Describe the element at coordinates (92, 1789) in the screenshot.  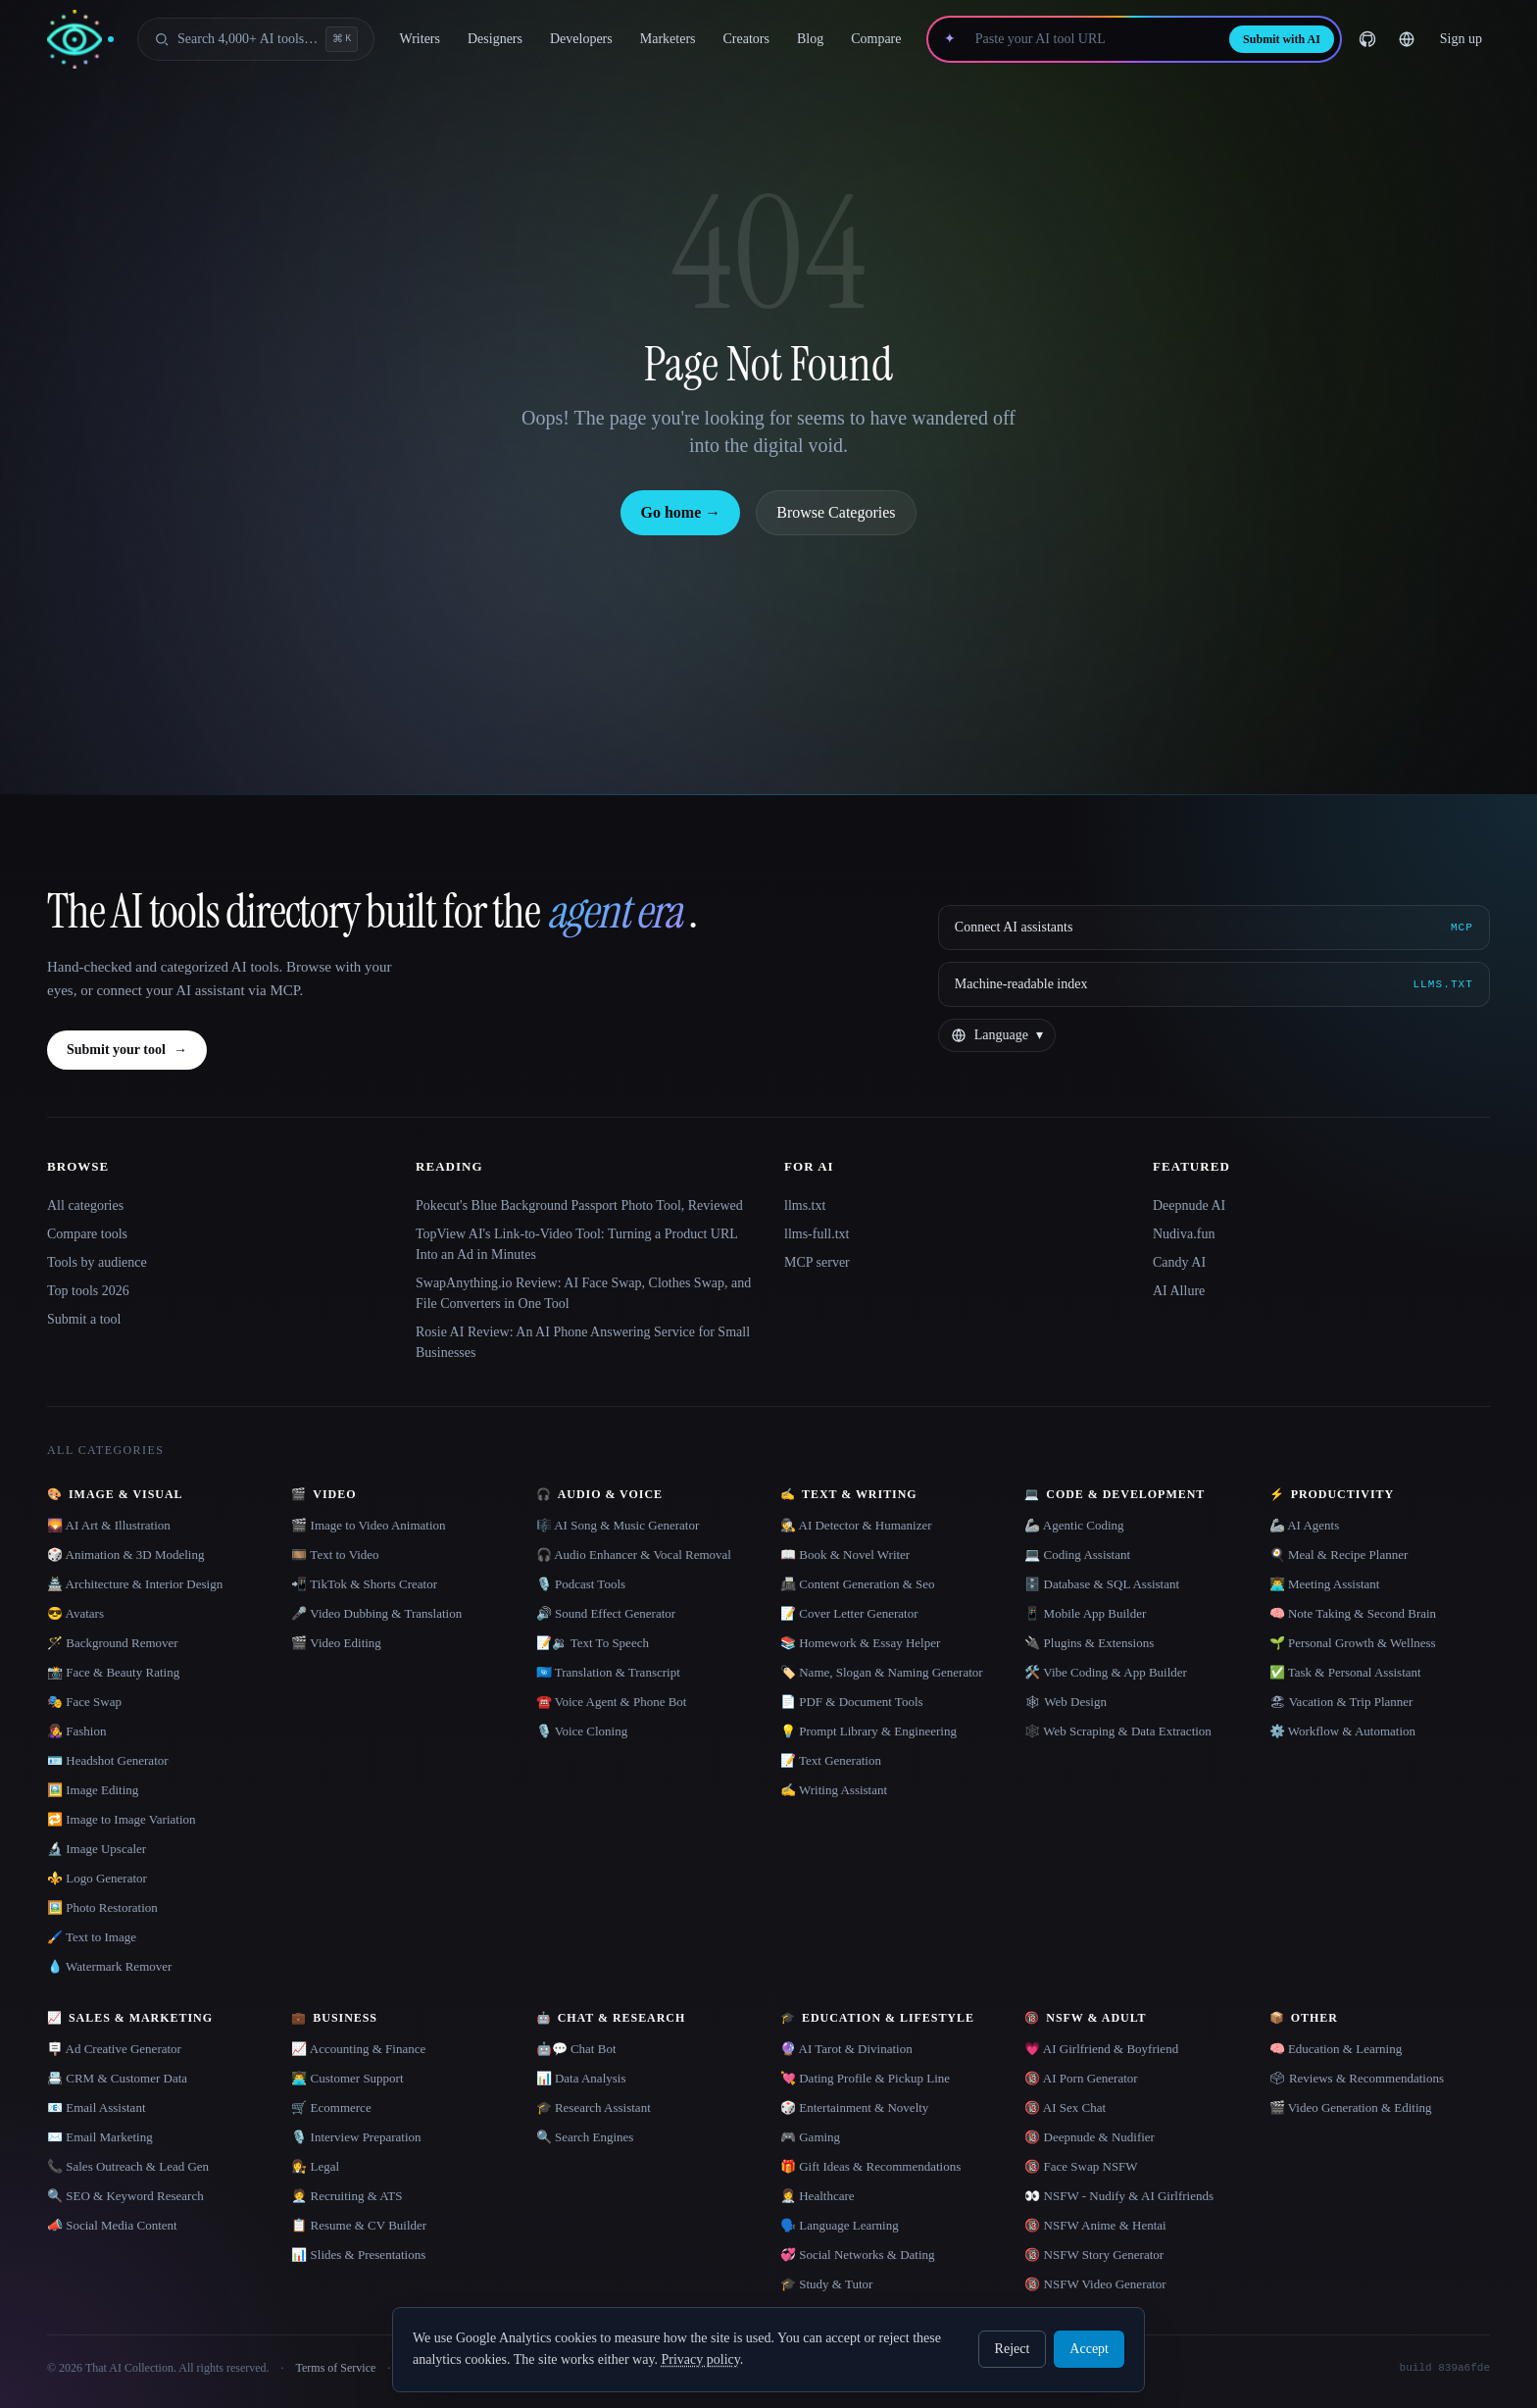
I see `🖼️ Image Editing` at that location.